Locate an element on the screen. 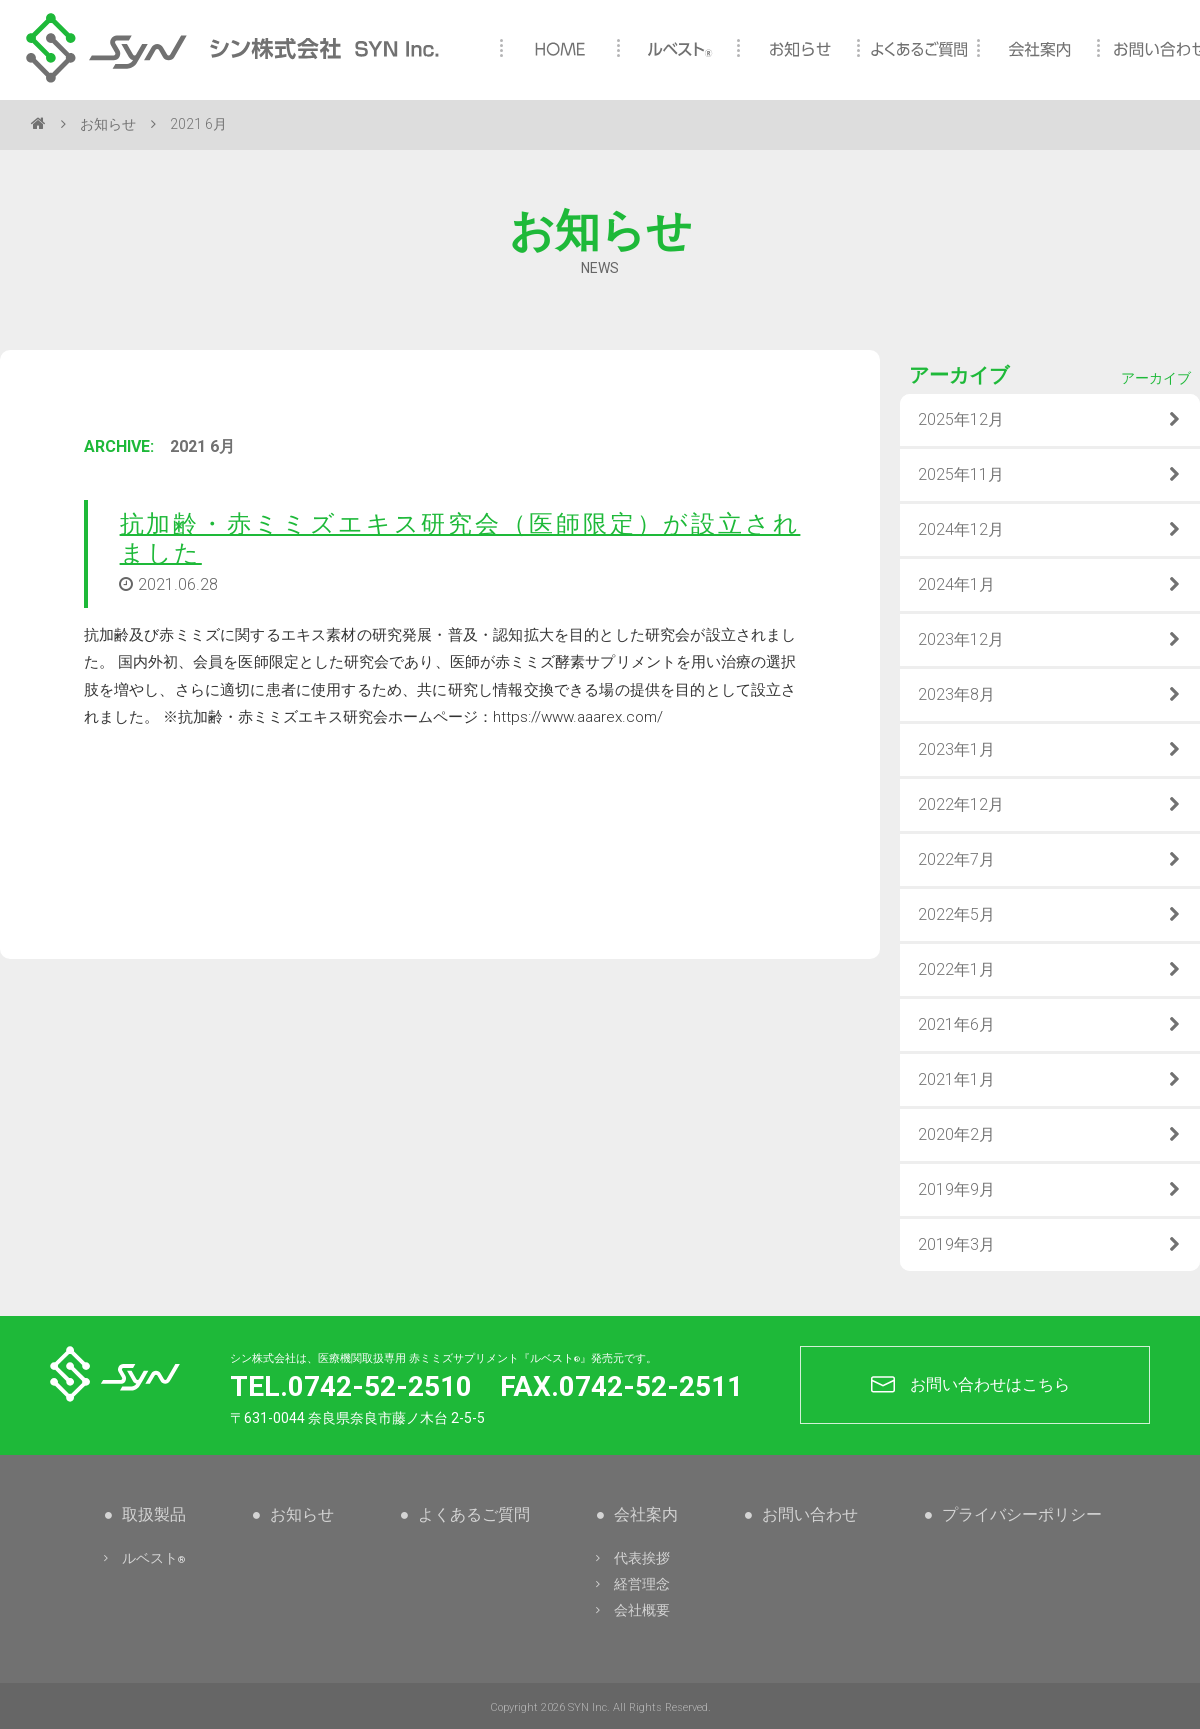 The height and width of the screenshot is (1729, 1200). 2023年12月 is located at coordinates (1050, 640).